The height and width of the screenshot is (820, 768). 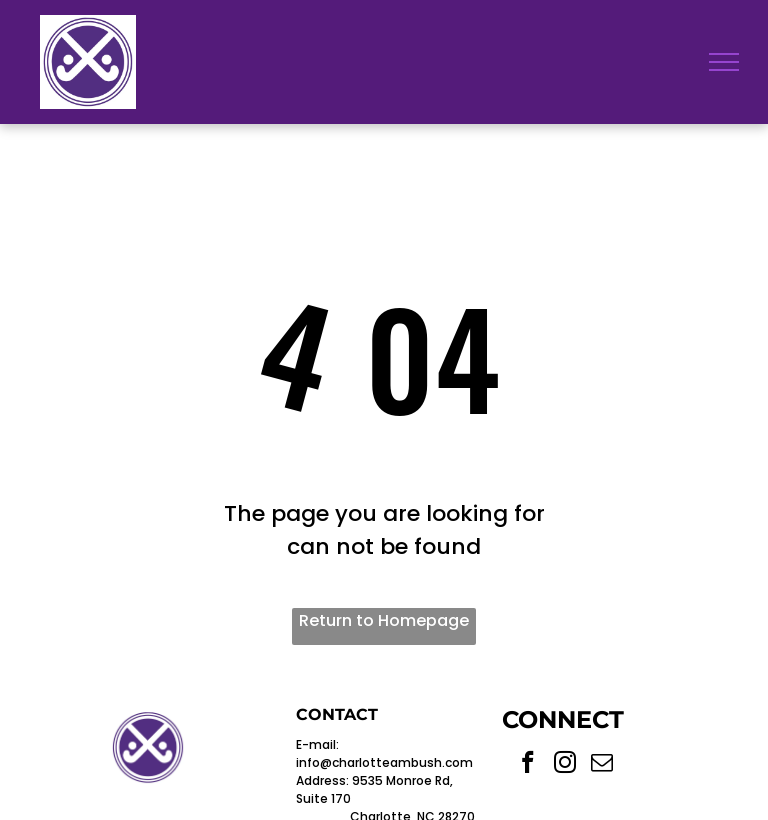 What do you see at coordinates (384, 620) in the screenshot?
I see `Return to Homepage` at bounding box center [384, 620].